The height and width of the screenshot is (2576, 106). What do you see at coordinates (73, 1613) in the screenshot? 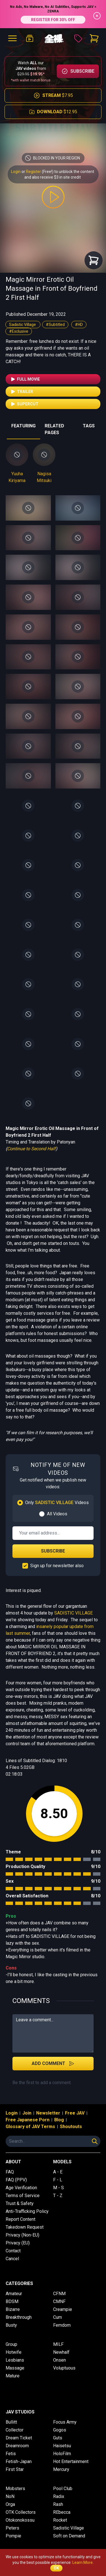
I see `SADISTIC VILLAGE` at bounding box center [73, 1613].